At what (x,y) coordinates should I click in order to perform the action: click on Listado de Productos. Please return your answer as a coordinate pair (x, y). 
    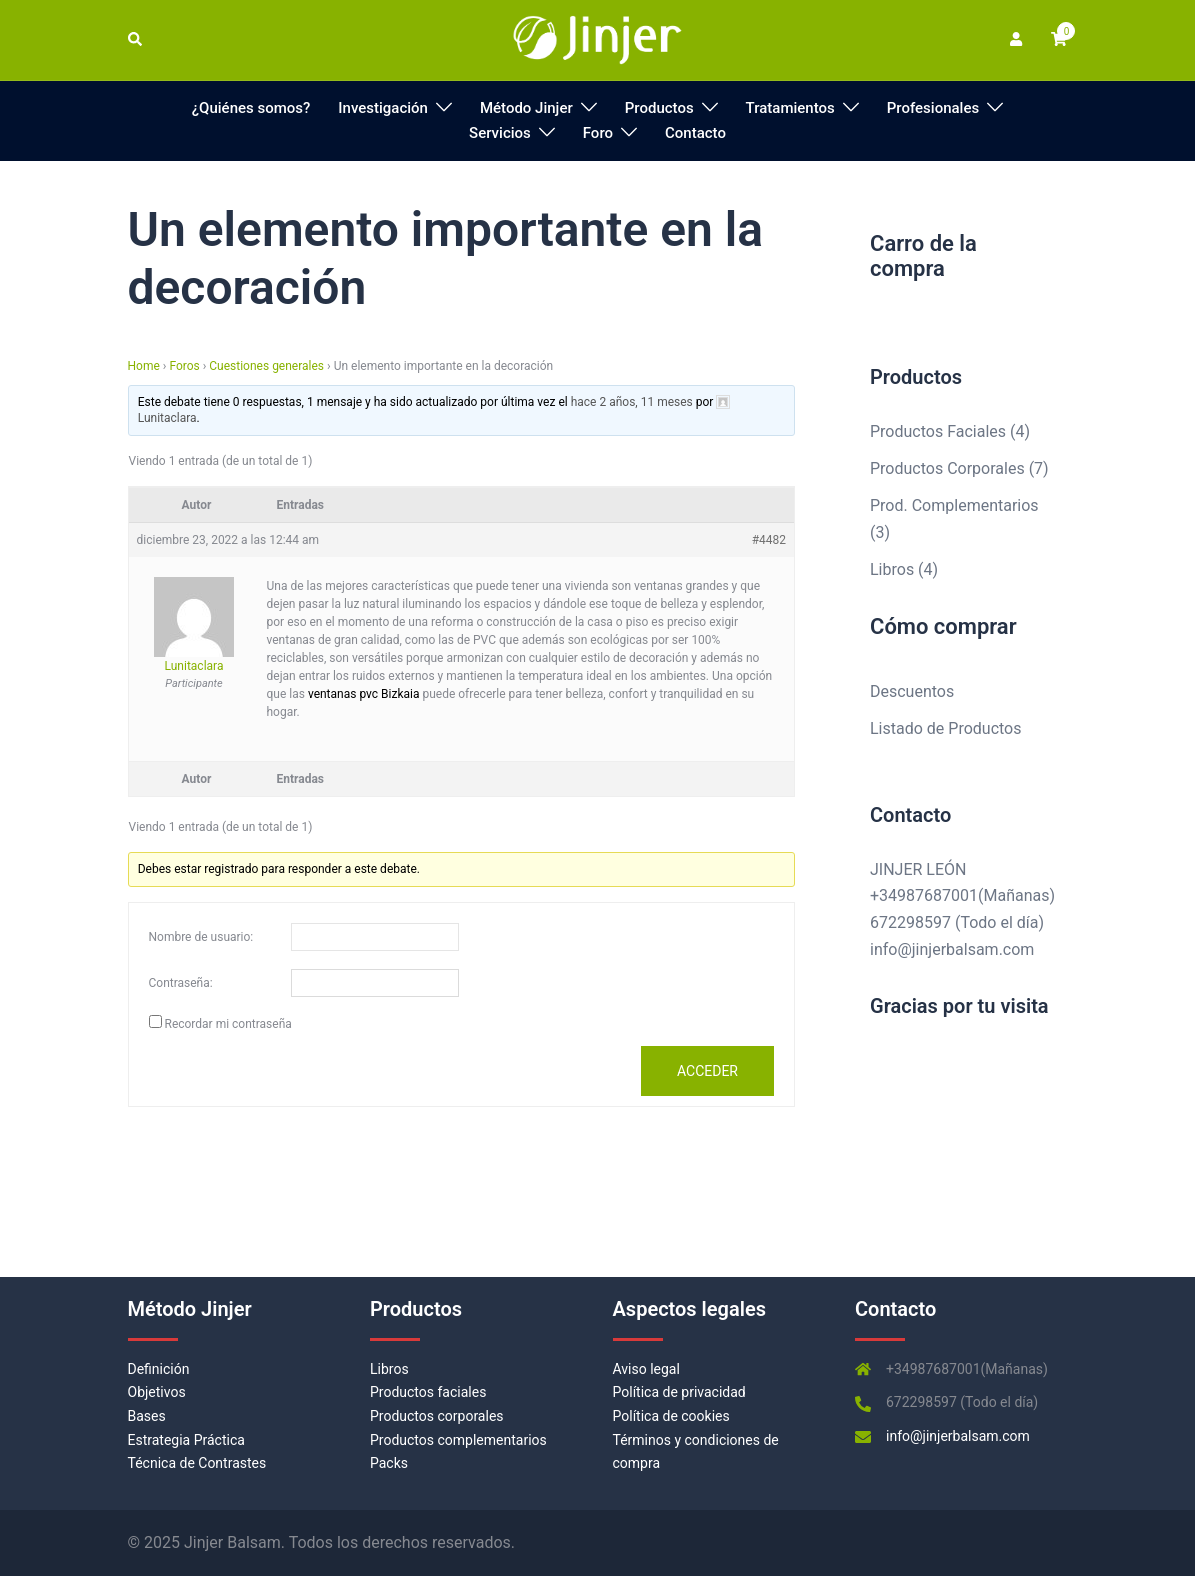
    Looking at the image, I should click on (945, 728).